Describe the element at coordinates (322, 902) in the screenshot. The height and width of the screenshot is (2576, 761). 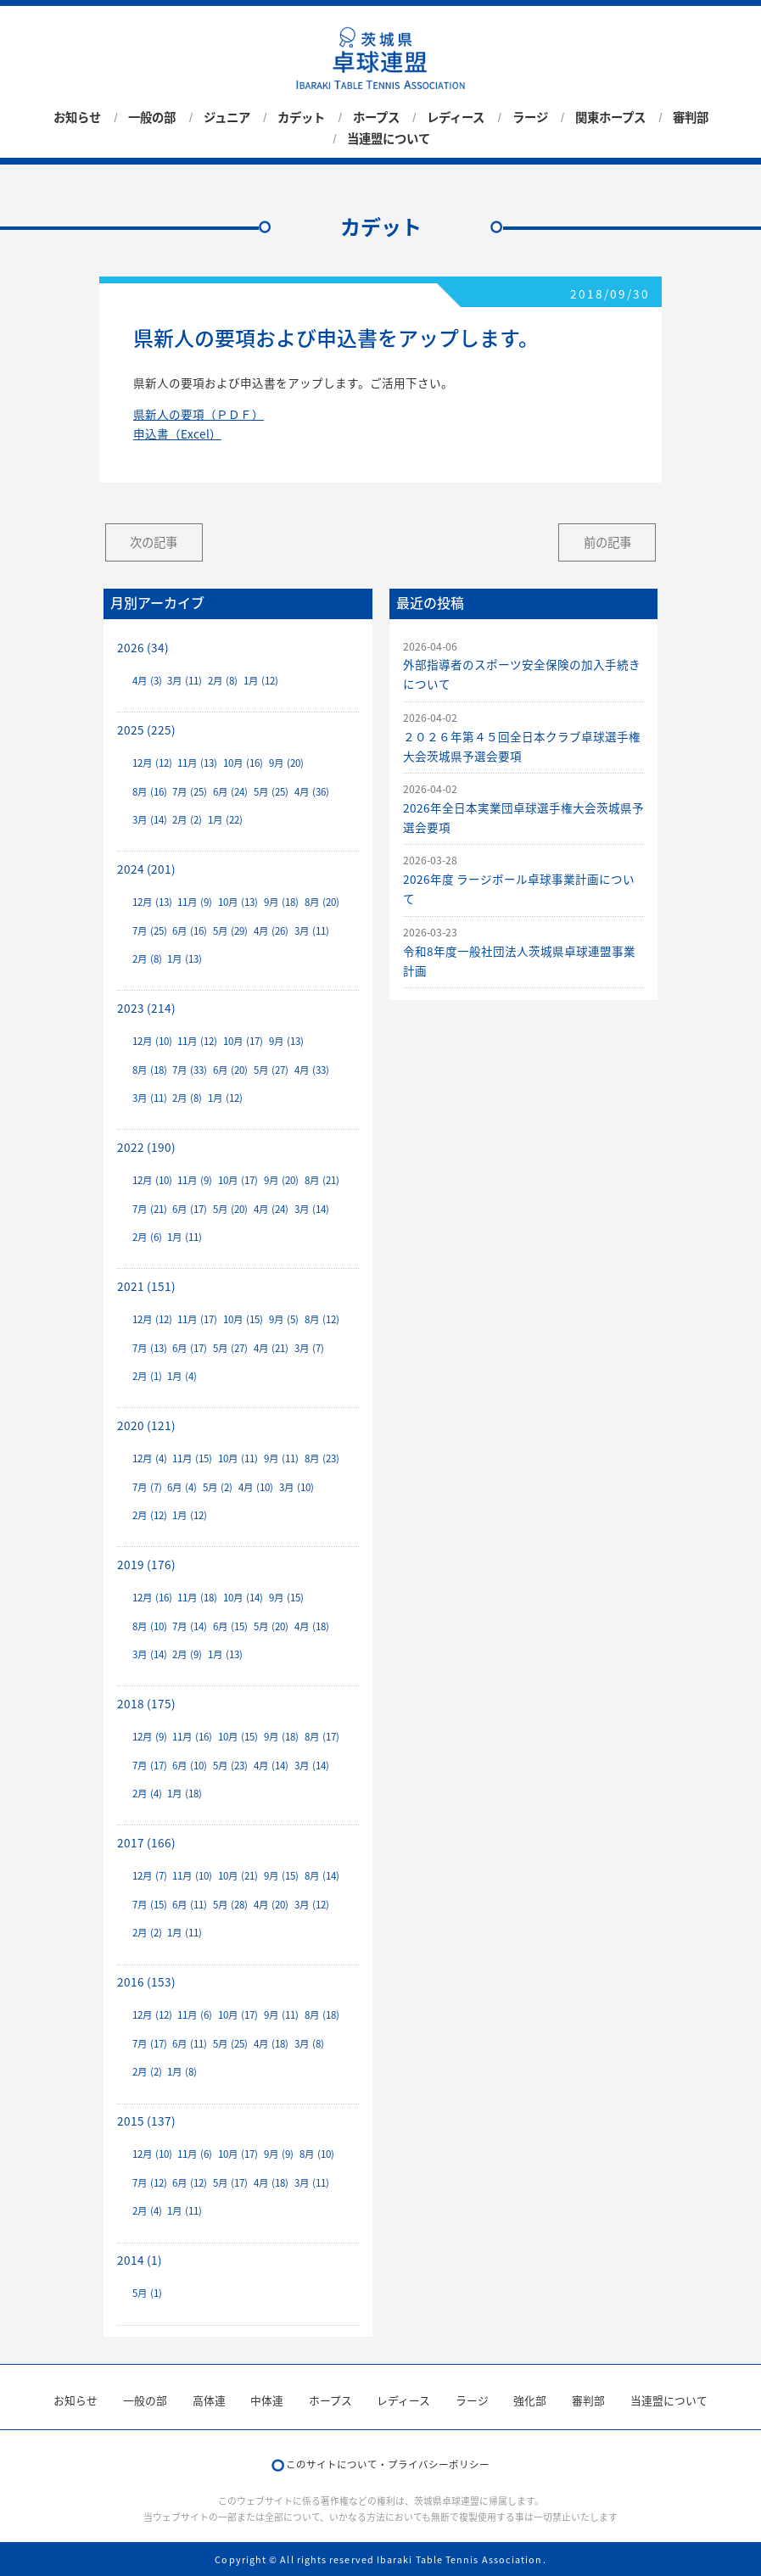
I see `8月 (20)` at that location.